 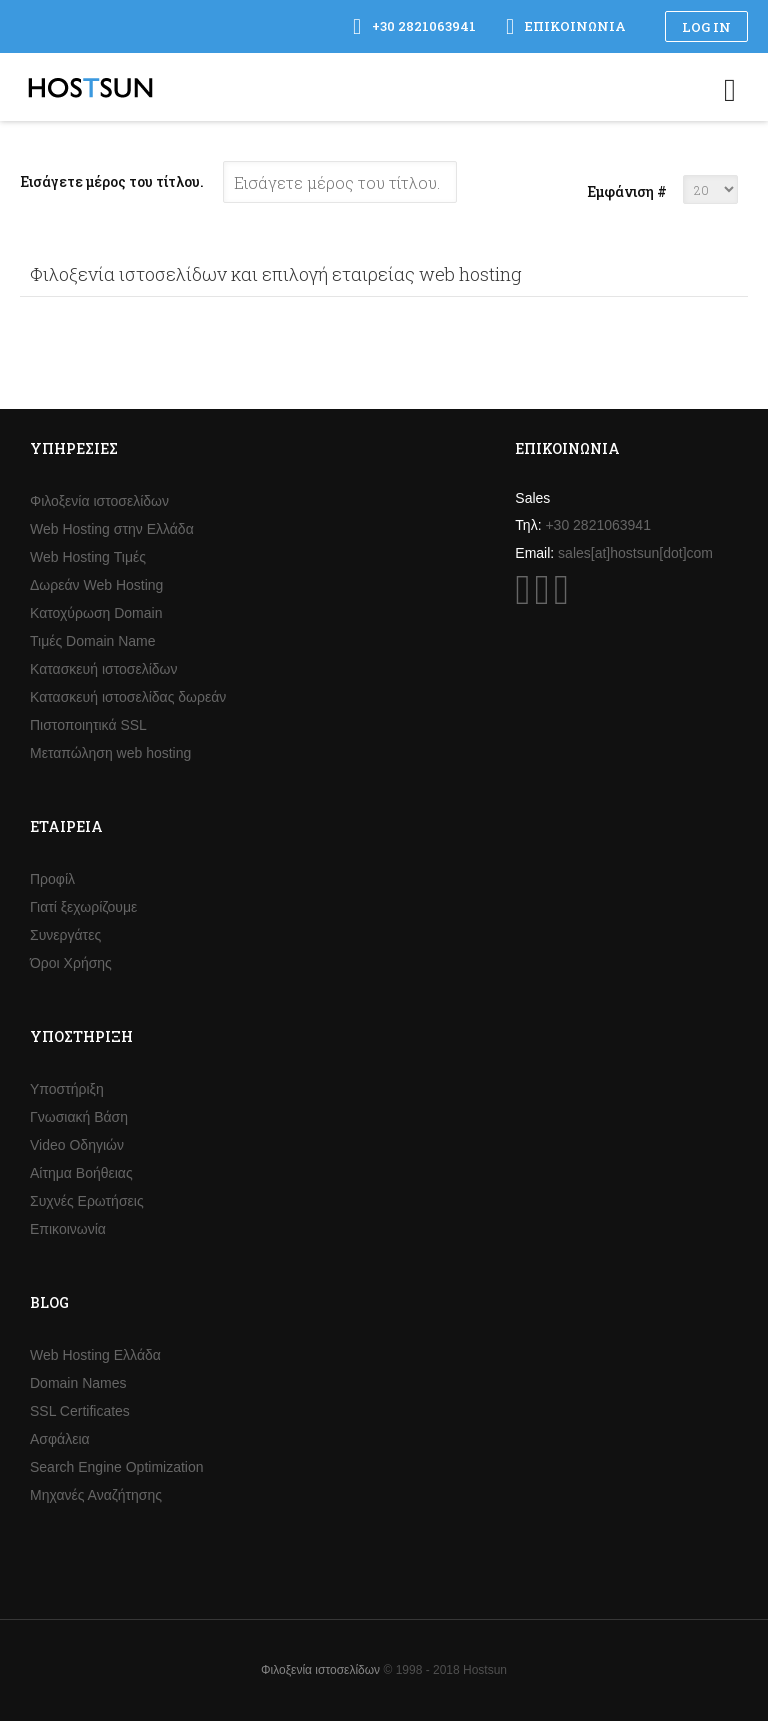 I want to click on Δωρεάν Web Hosting, so click(x=96, y=585).